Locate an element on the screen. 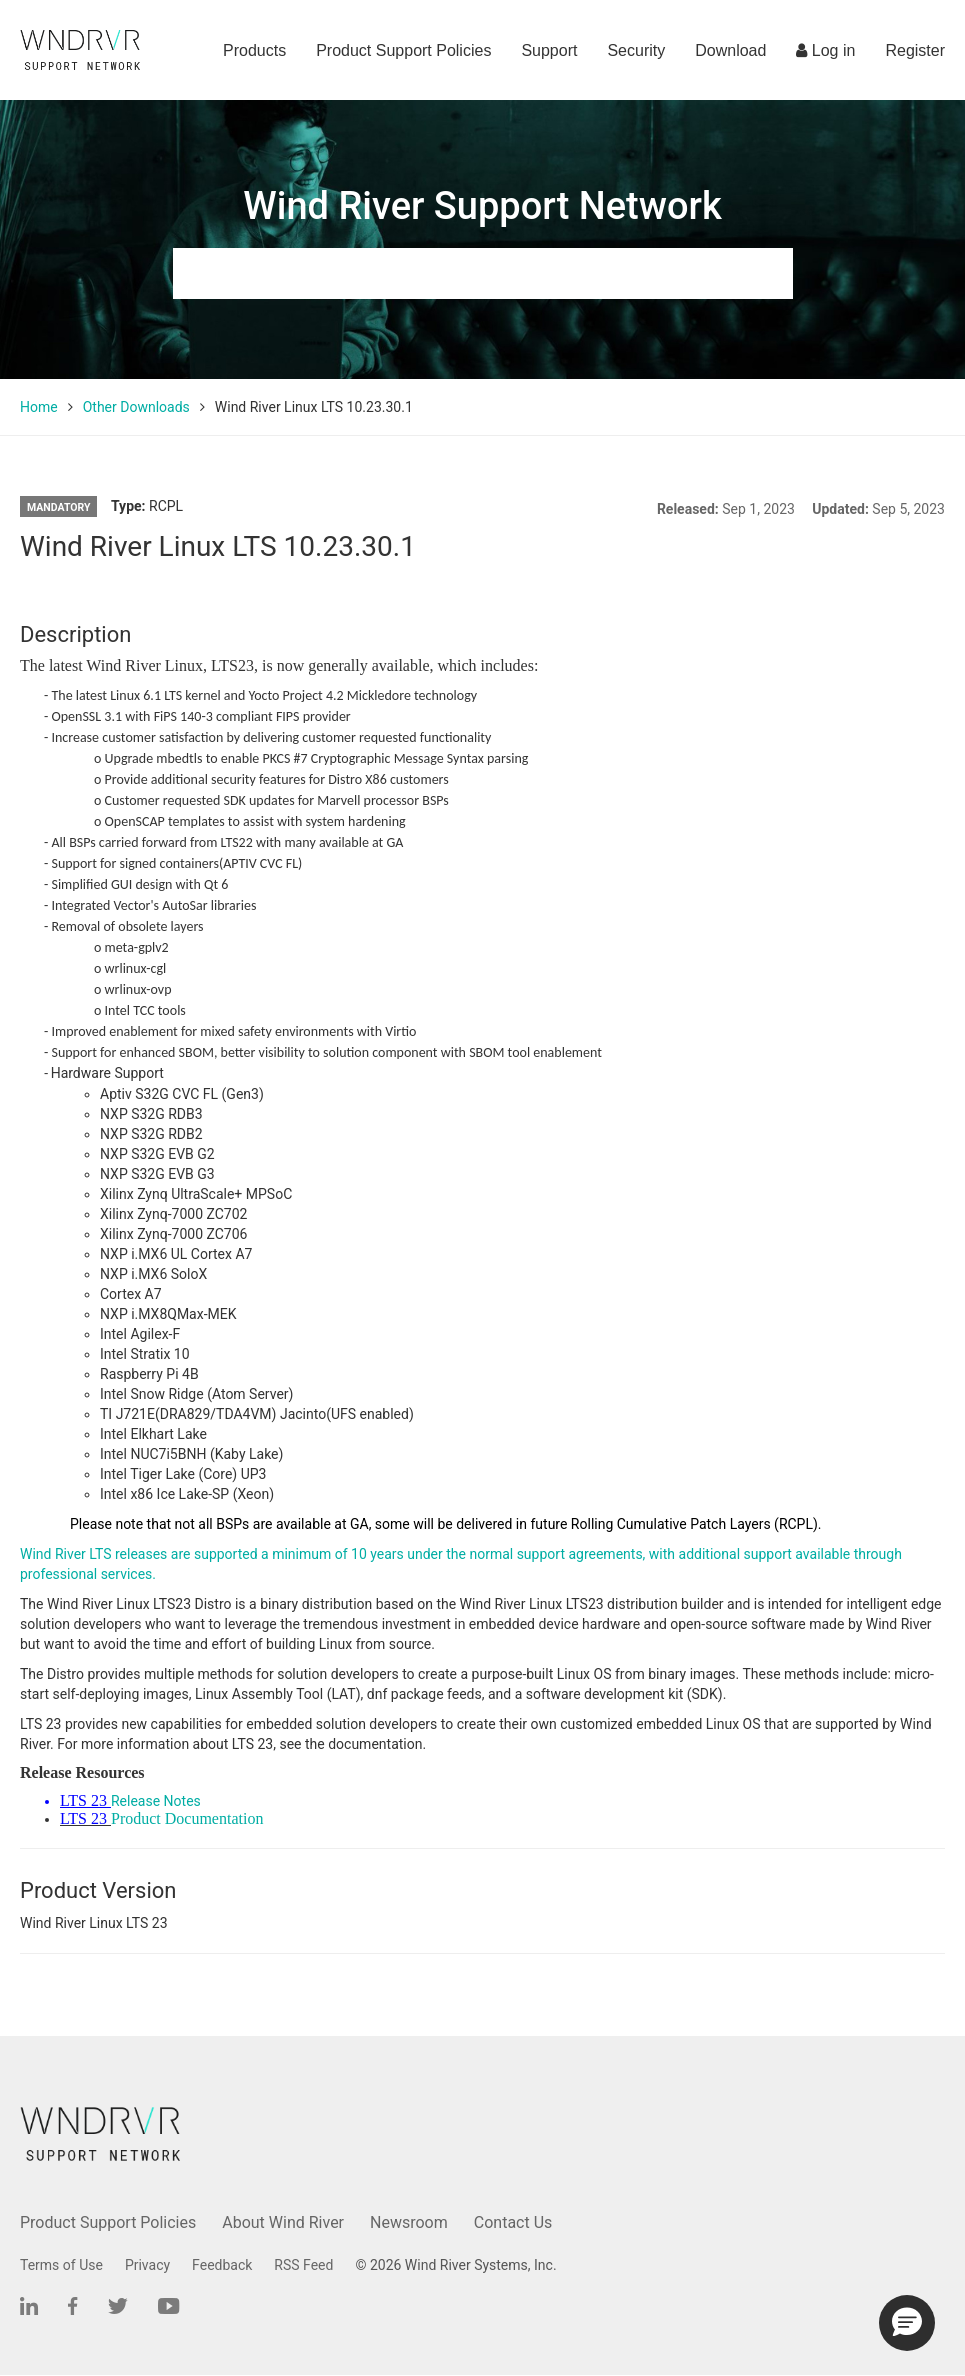 The image size is (965, 2376). Home is located at coordinates (39, 407).